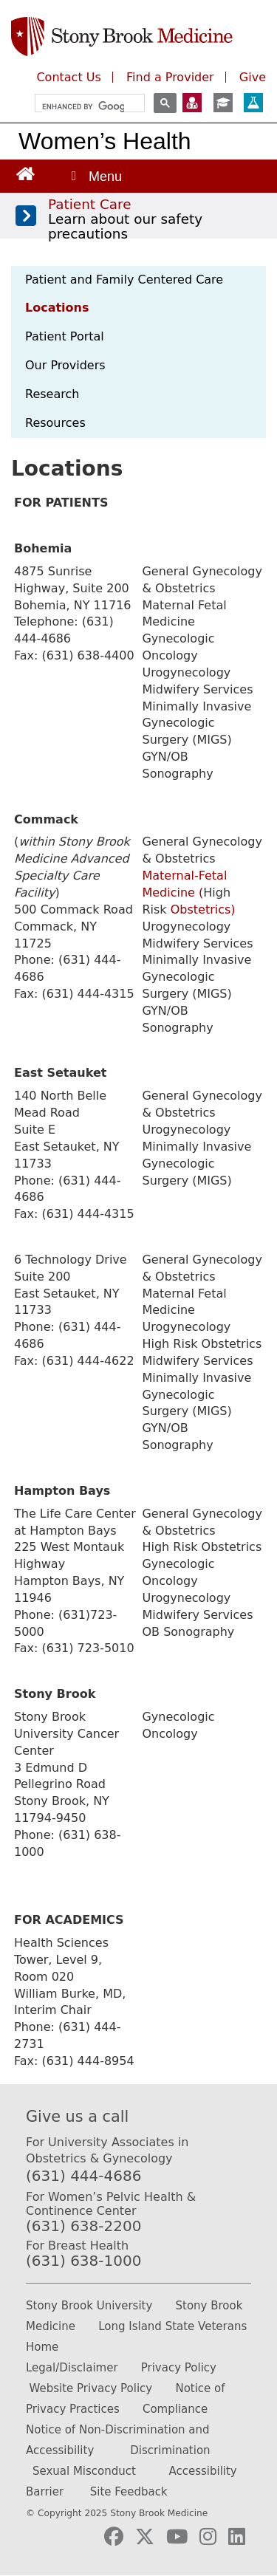  Describe the element at coordinates (57, 308) in the screenshot. I see `Locations` at that location.